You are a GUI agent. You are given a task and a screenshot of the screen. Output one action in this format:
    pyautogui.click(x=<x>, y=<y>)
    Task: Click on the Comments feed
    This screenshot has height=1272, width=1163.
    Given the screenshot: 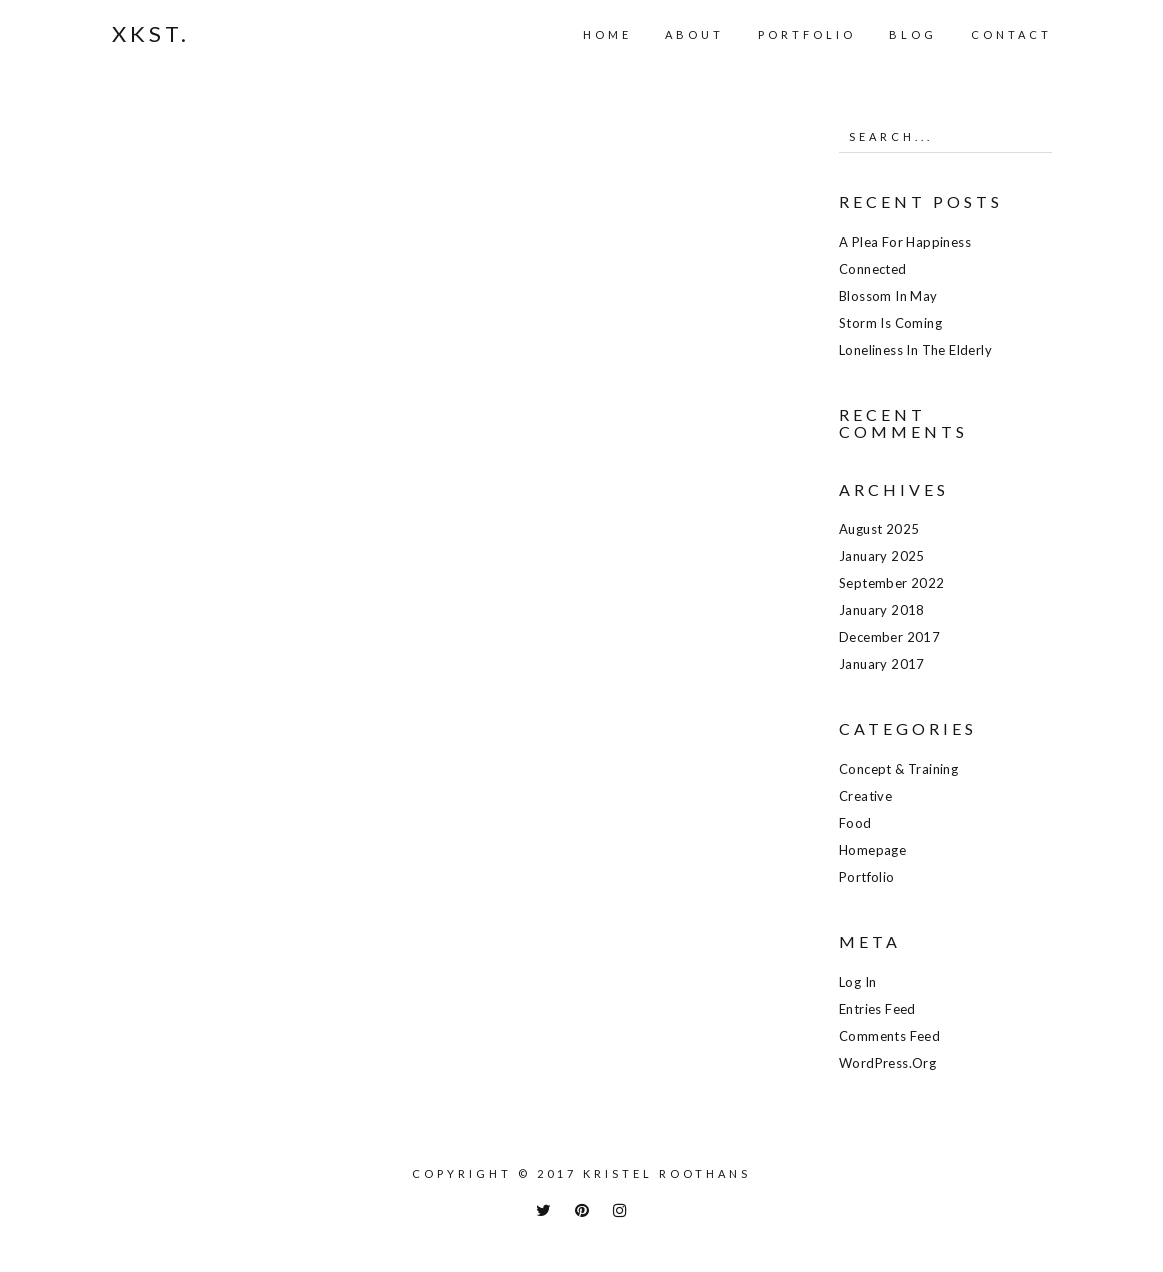 What is the action you would take?
    pyautogui.click(x=889, y=1036)
    